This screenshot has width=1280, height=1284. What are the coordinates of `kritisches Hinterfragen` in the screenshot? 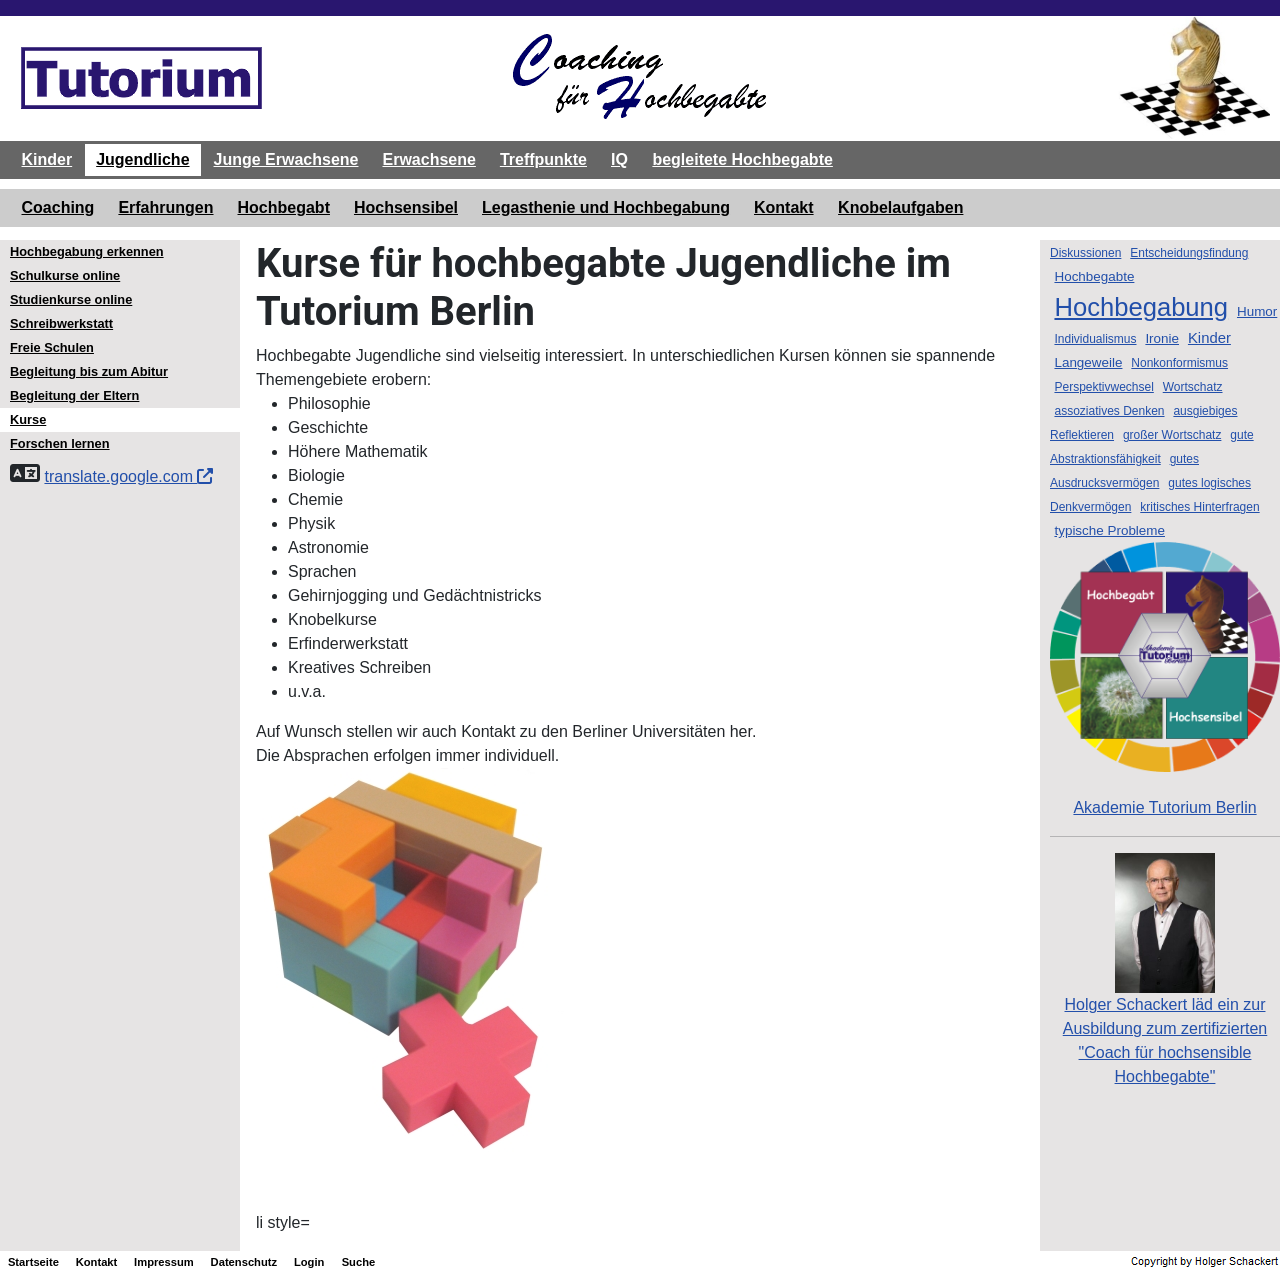 It's located at (1199, 507).